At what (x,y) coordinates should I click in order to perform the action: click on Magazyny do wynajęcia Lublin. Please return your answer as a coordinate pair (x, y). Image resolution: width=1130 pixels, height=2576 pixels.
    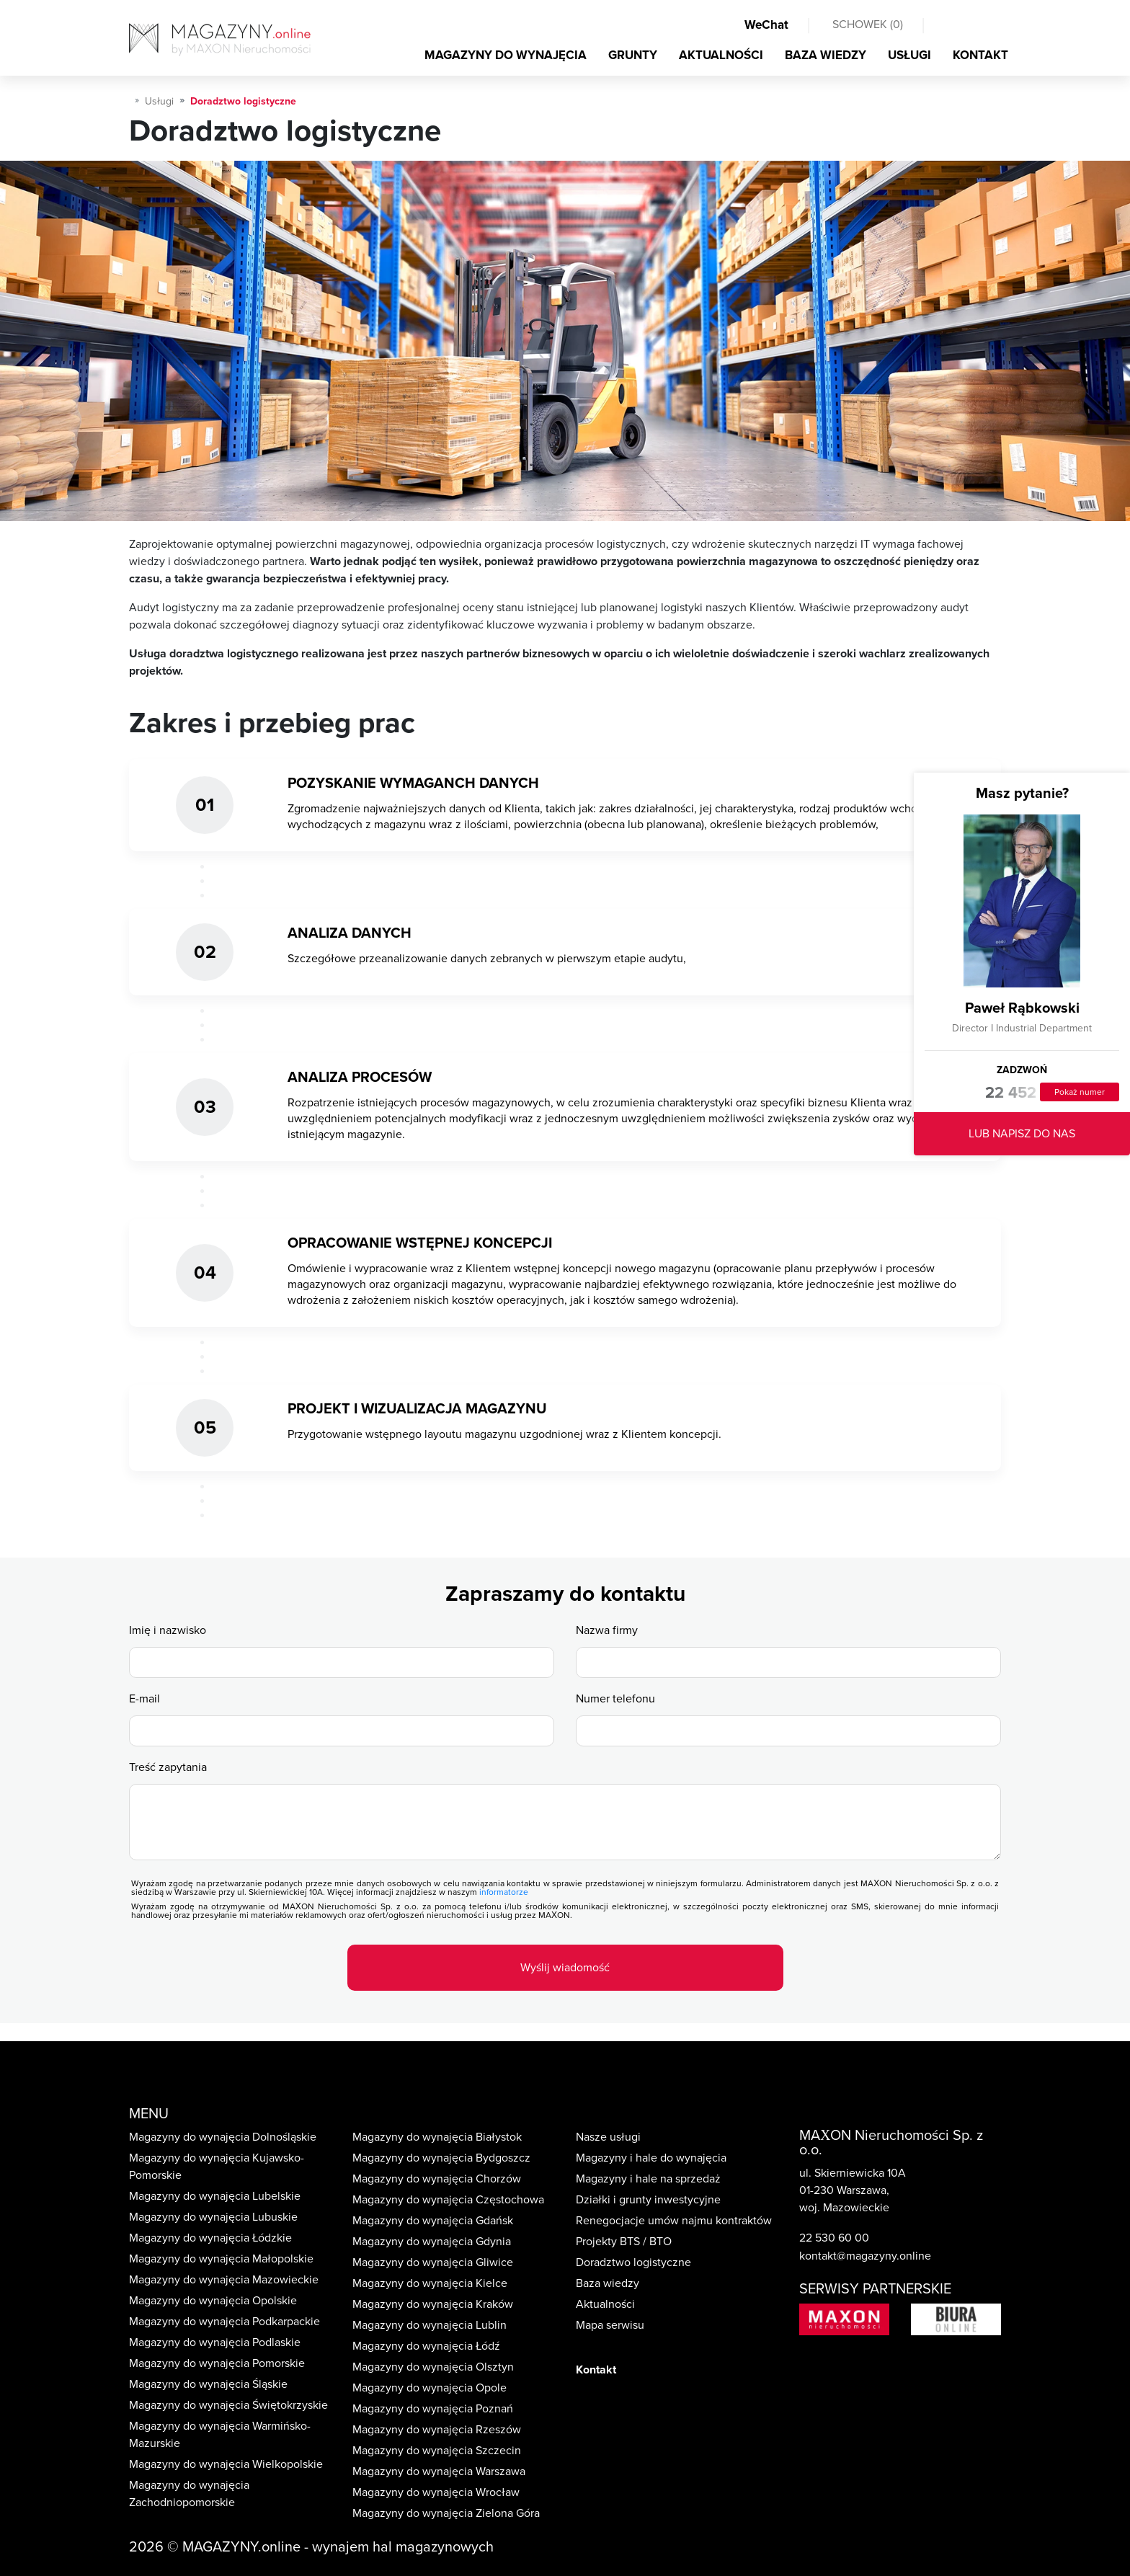
    Looking at the image, I should click on (429, 2325).